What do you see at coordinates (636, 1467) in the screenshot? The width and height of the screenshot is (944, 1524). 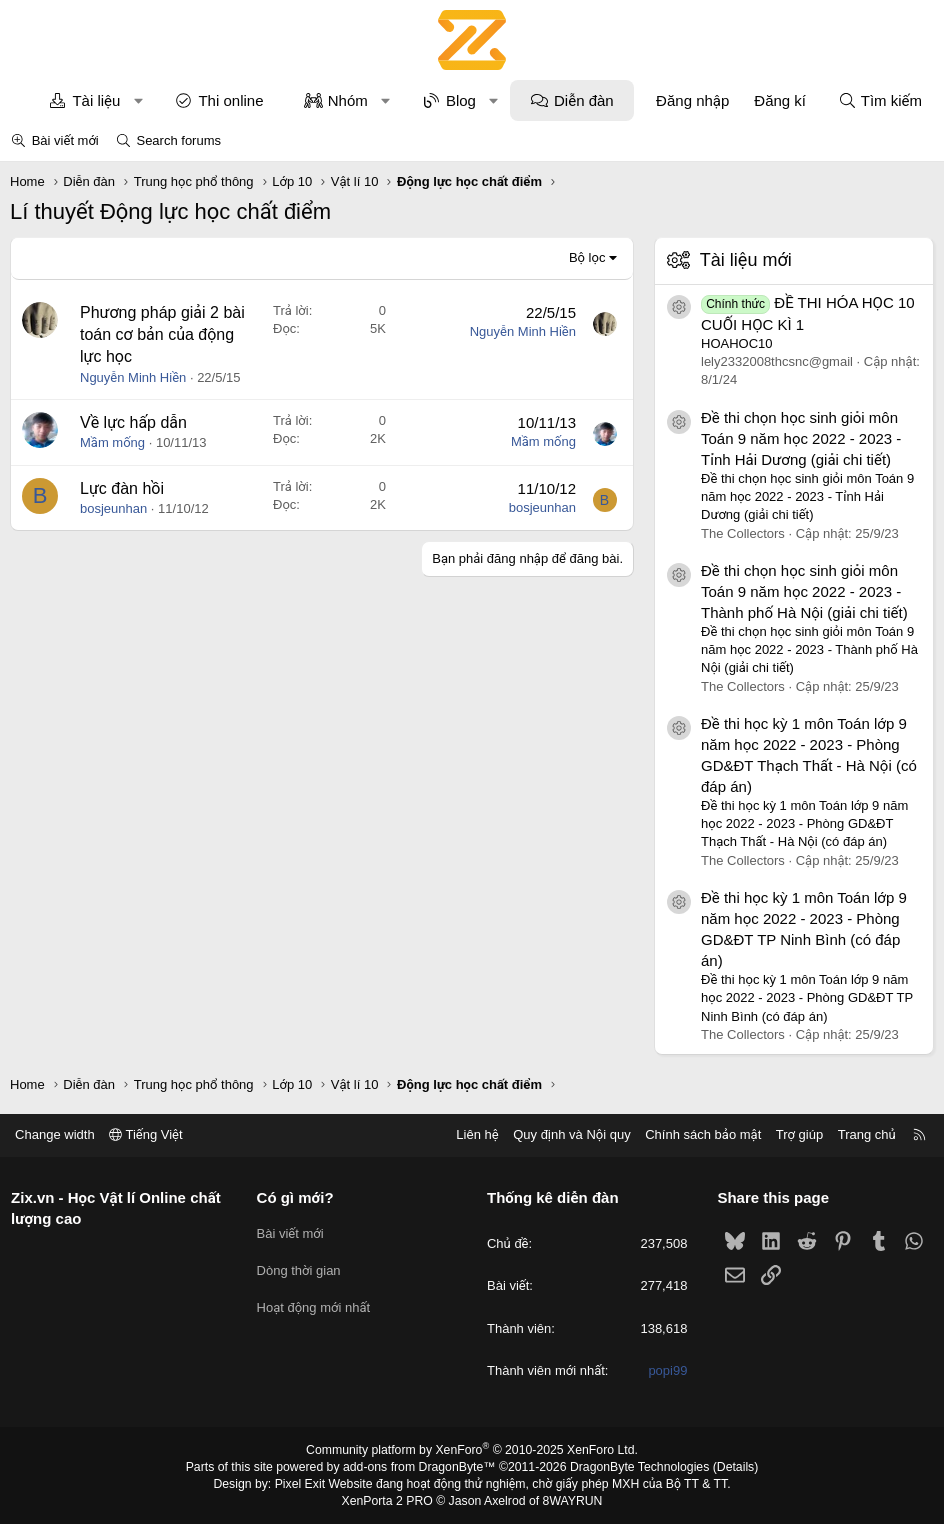 I see `DragonByte Technologies` at bounding box center [636, 1467].